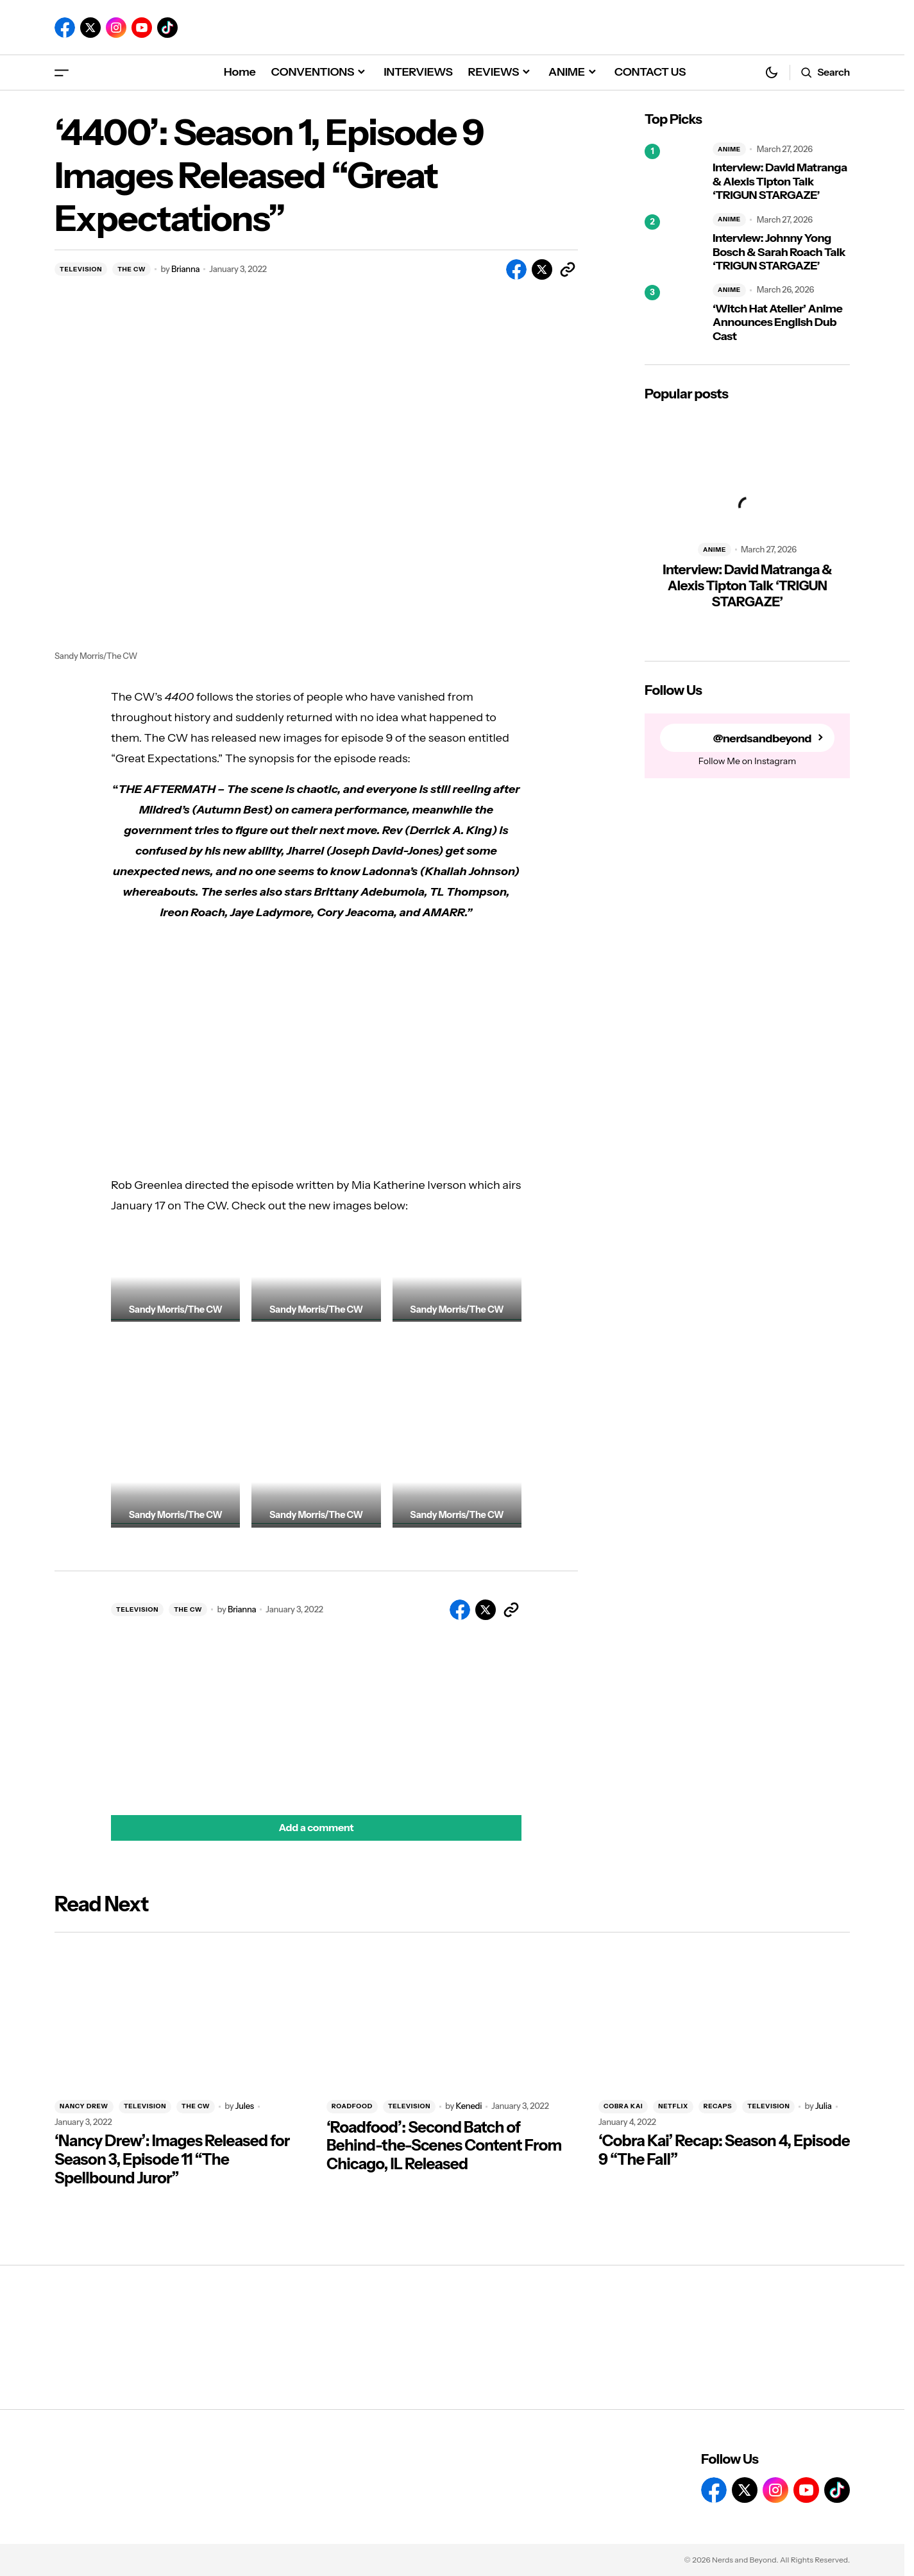 Image resolution: width=914 pixels, height=2576 pixels. Describe the element at coordinates (779, 252) in the screenshot. I see `Interview: Johnny Yong Bosch & Sarah Roach Talk ‘TRIGUN STARGAZE’` at that location.